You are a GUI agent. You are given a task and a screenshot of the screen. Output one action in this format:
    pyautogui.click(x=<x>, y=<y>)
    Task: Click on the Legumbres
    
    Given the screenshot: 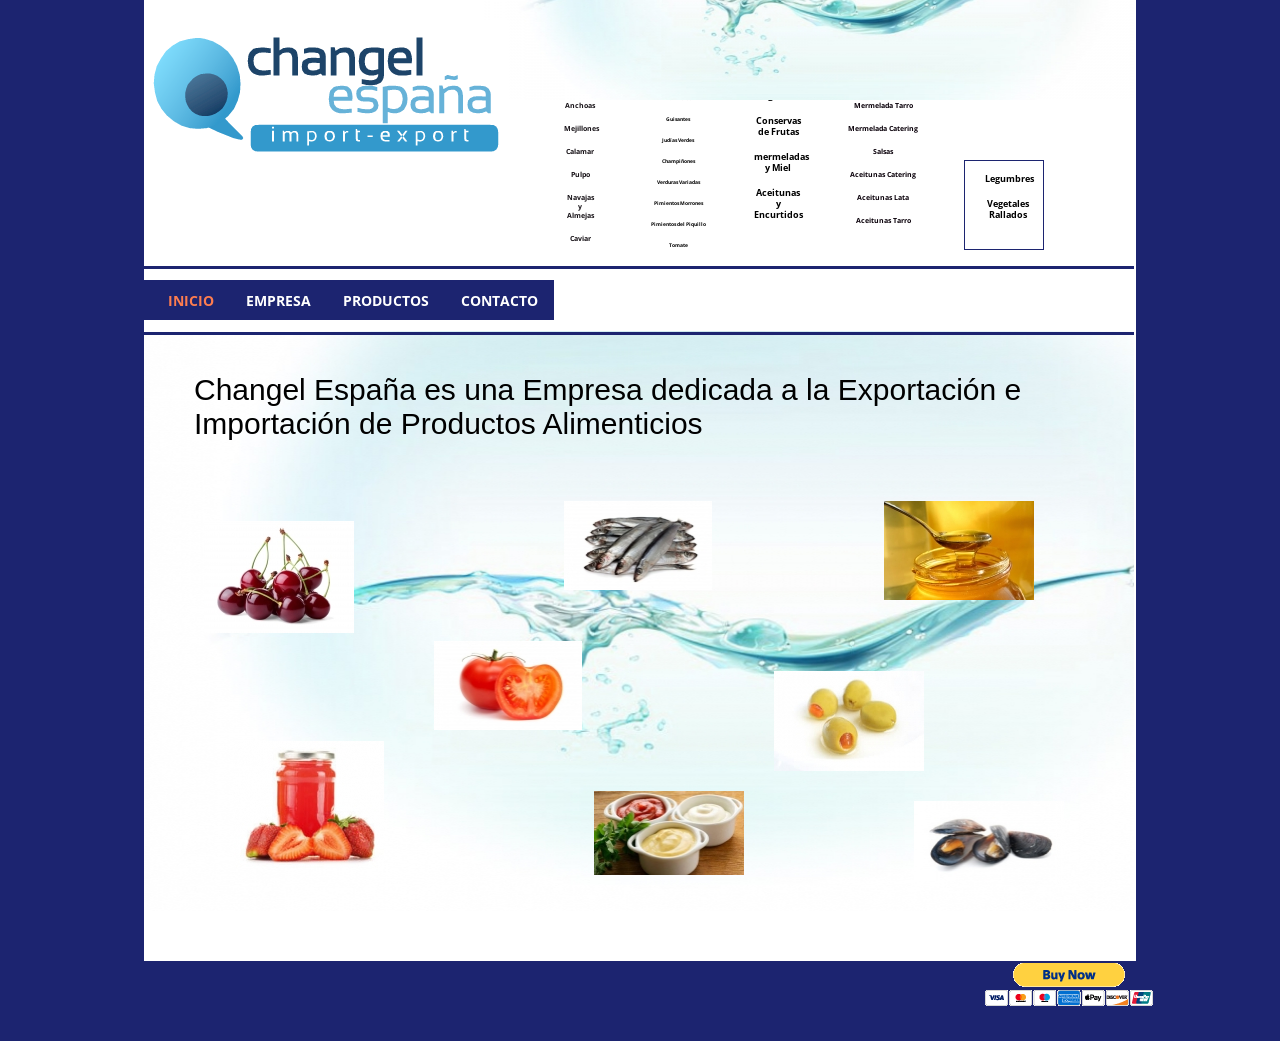 What is the action you would take?
    pyautogui.click(x=1009, y=178)
    